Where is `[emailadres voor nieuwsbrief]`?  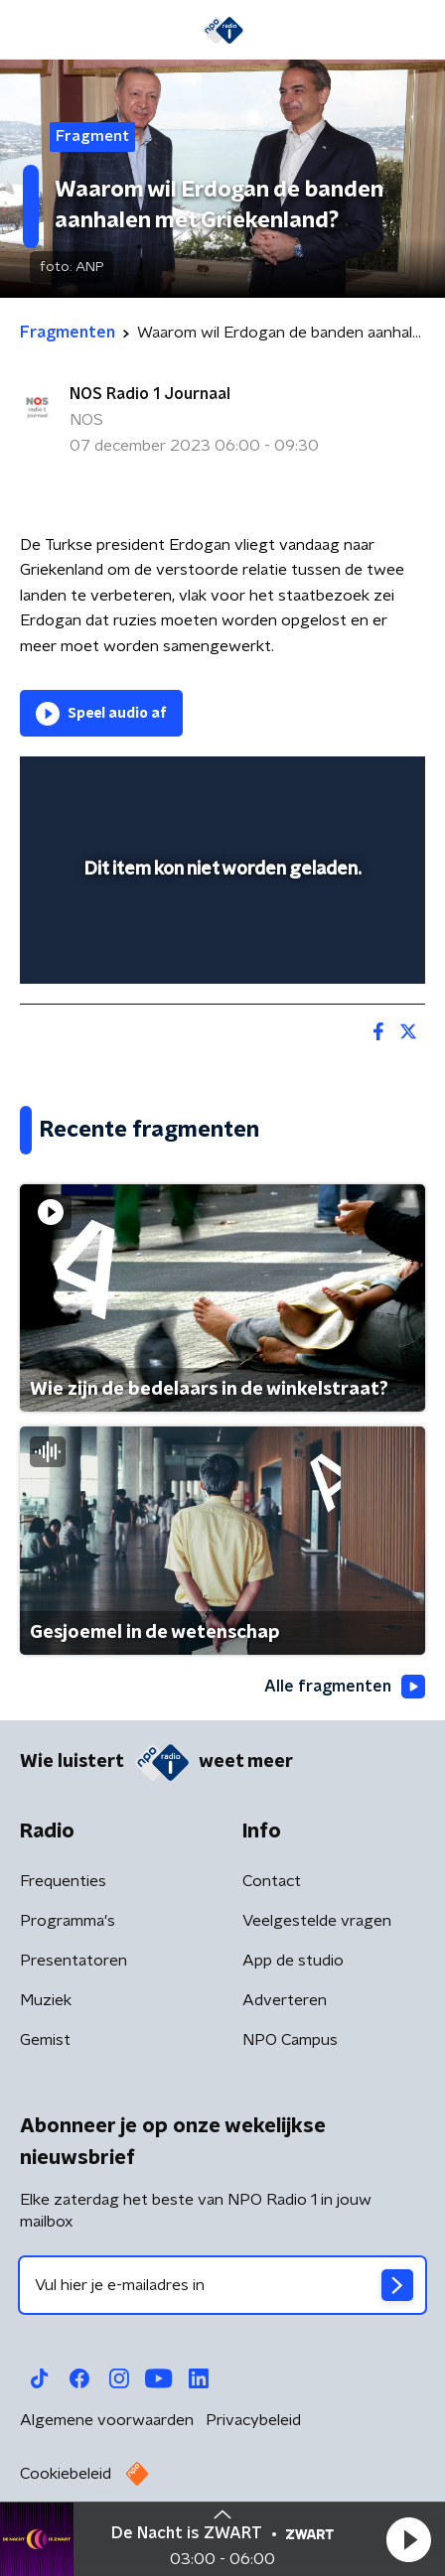
[emailadres voor nieuwsbrief] is located at coordinates (222, 2285).